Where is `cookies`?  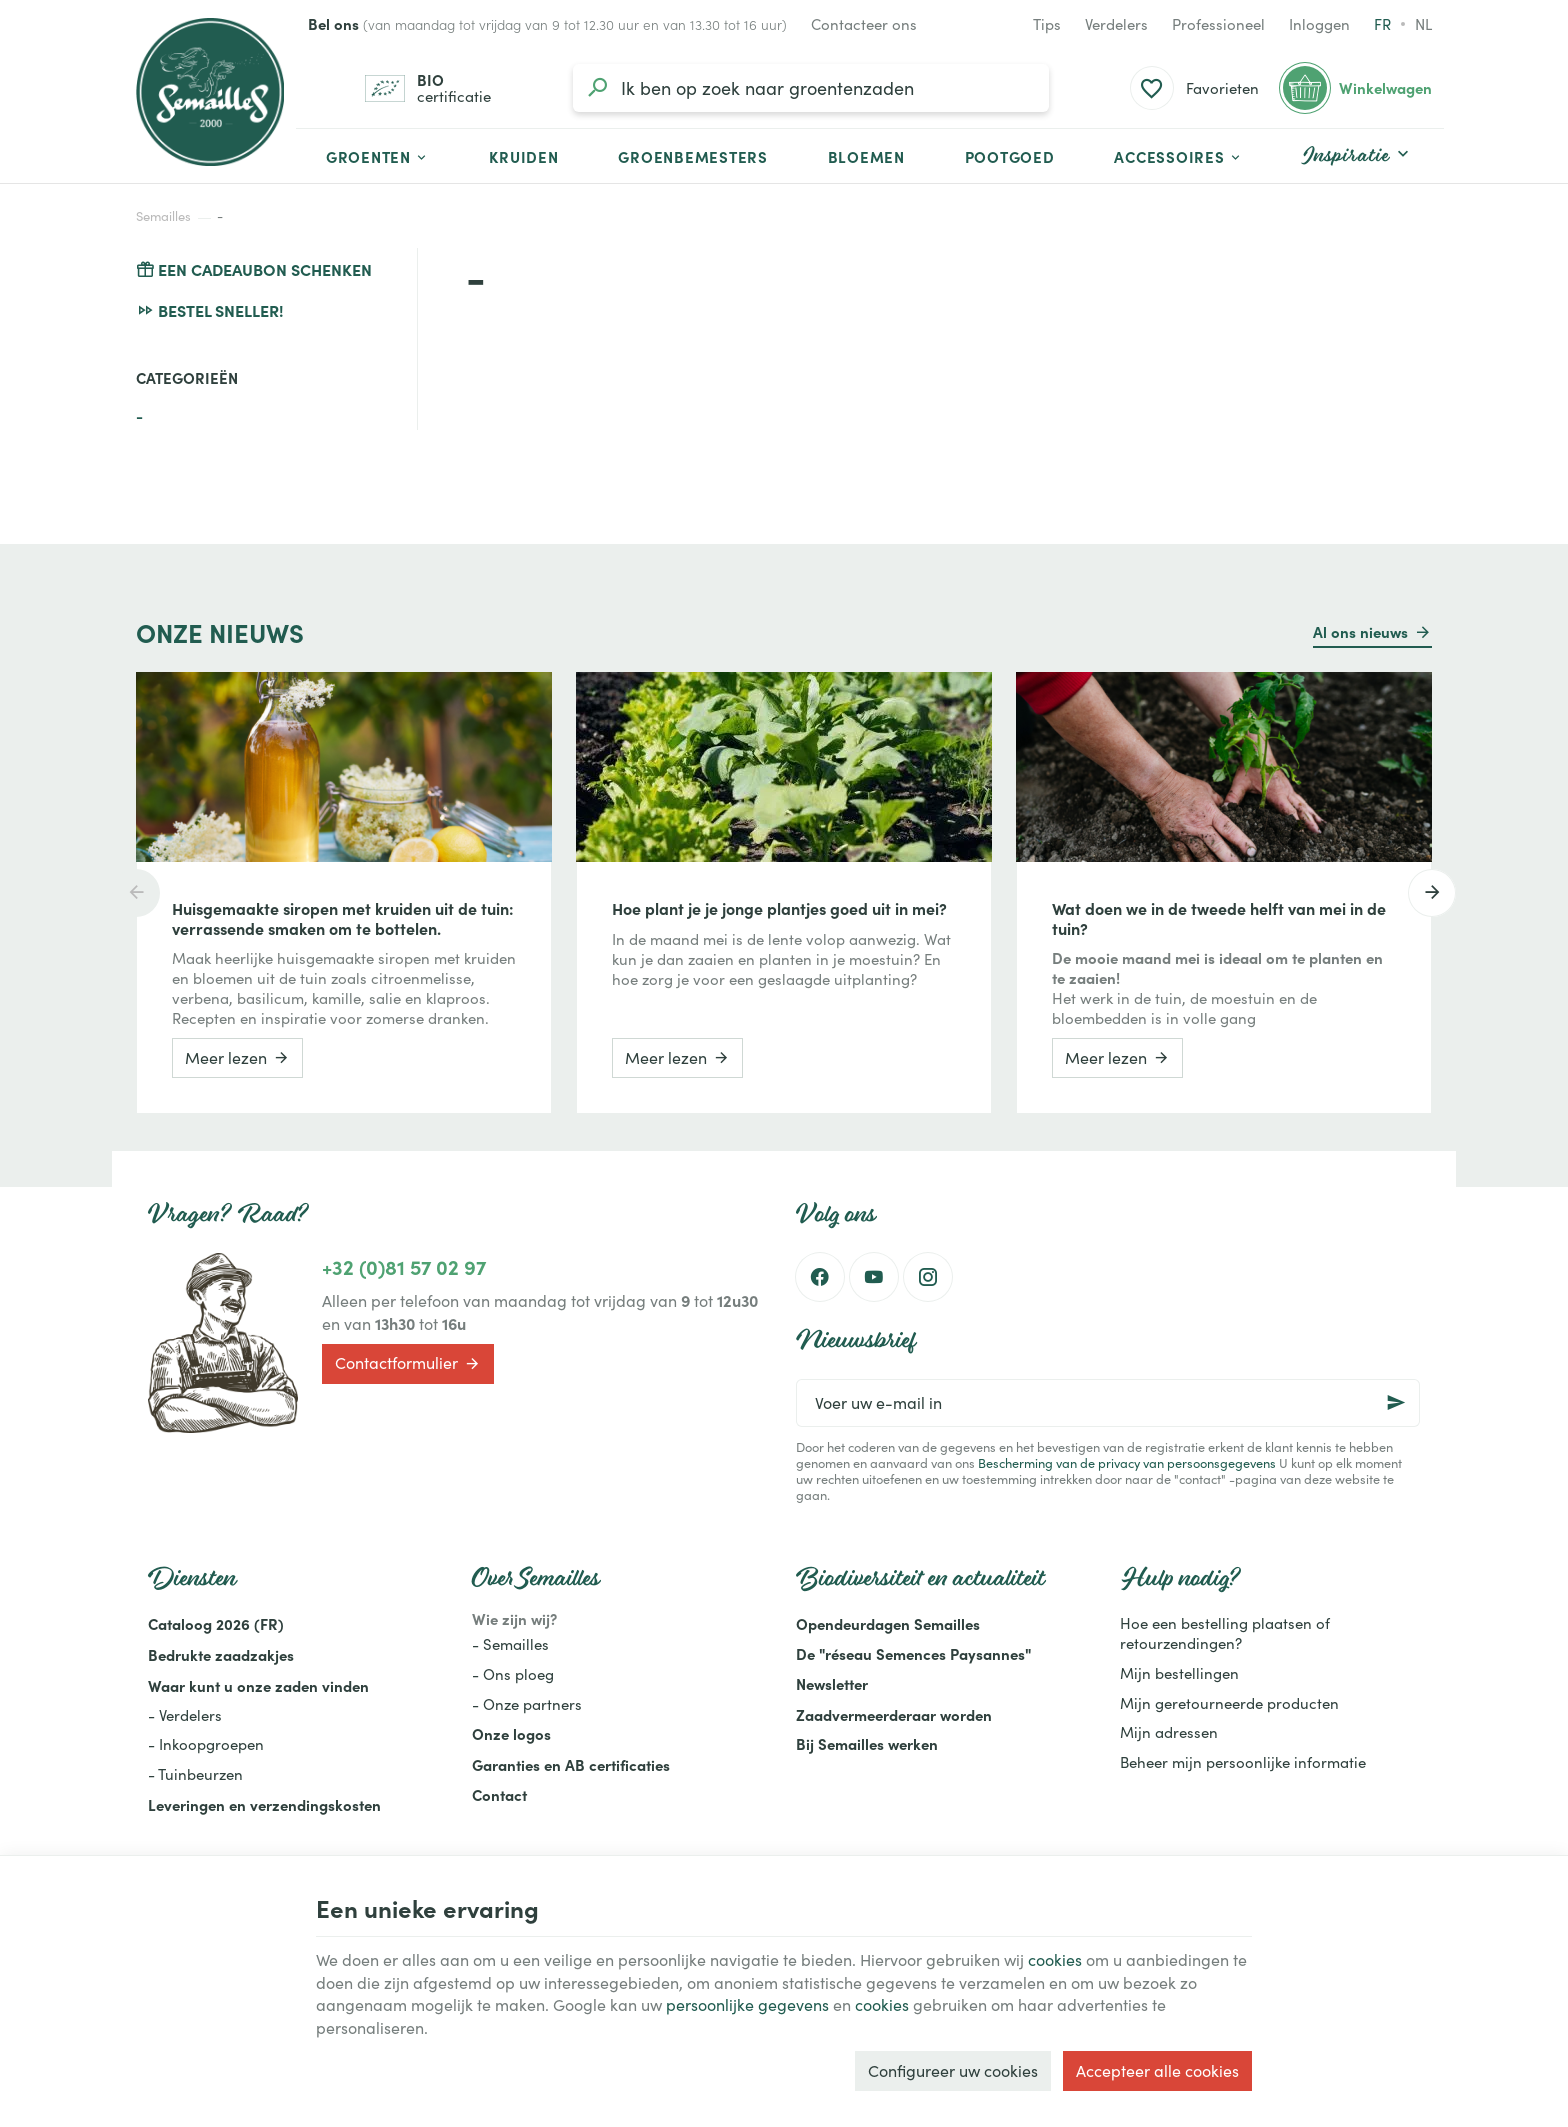 cookies is located at coordinates (1055, 1959).